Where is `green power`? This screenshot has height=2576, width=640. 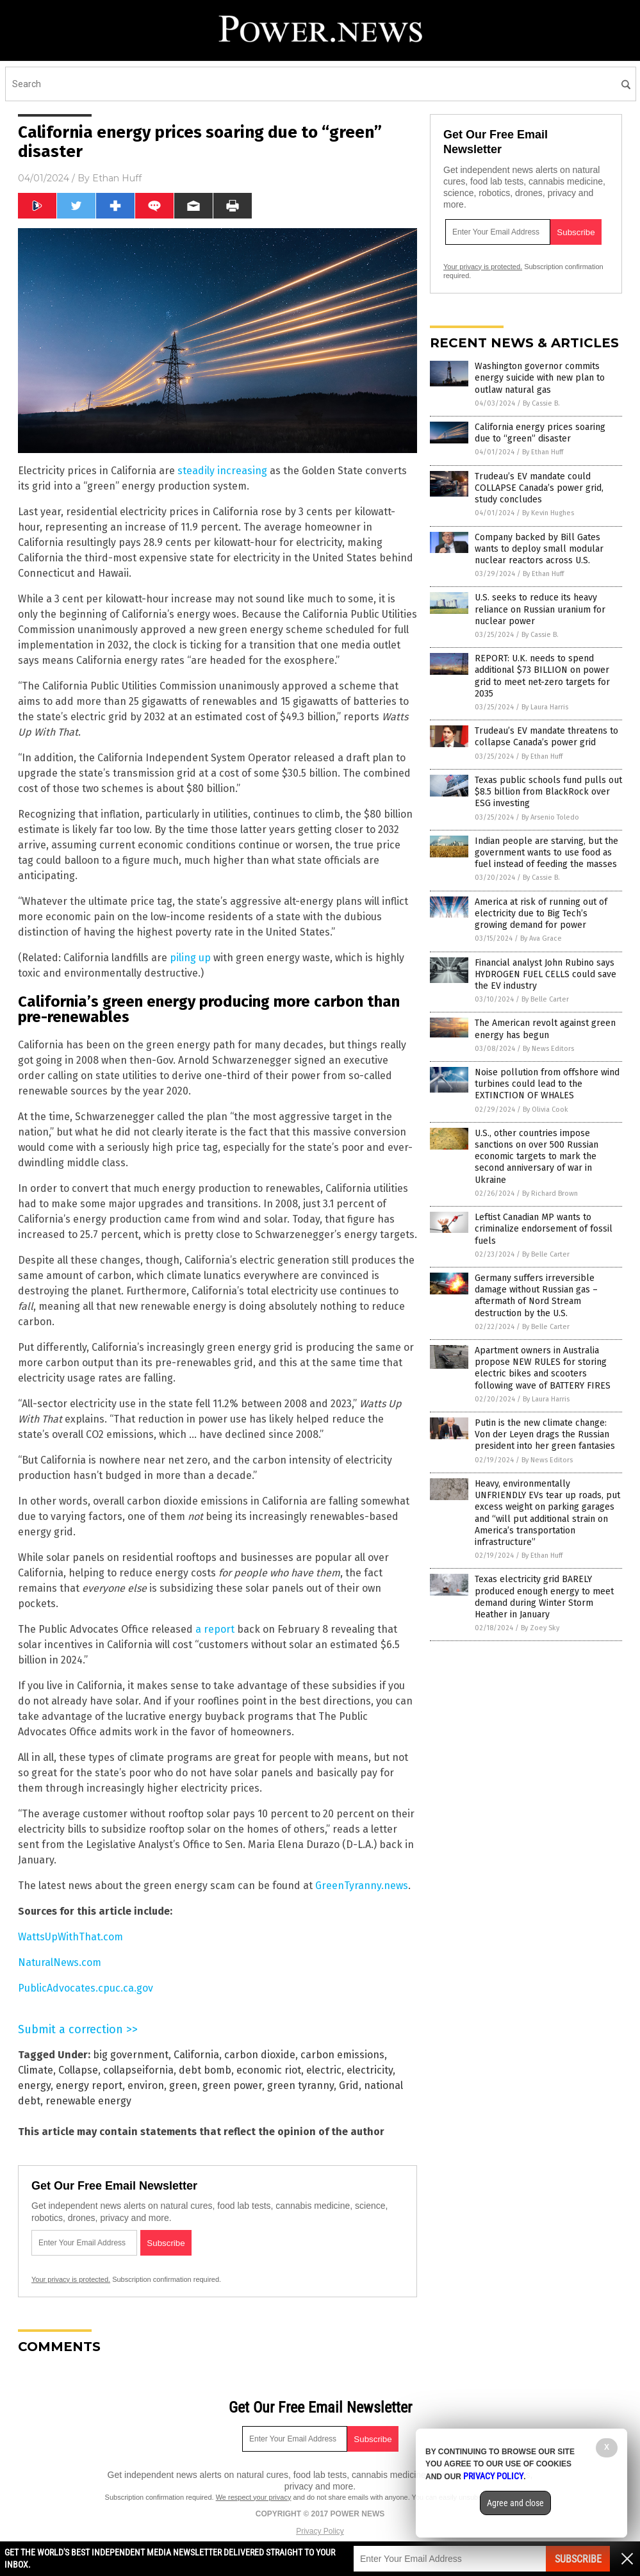 green power is located at coordinates (232, 2085).